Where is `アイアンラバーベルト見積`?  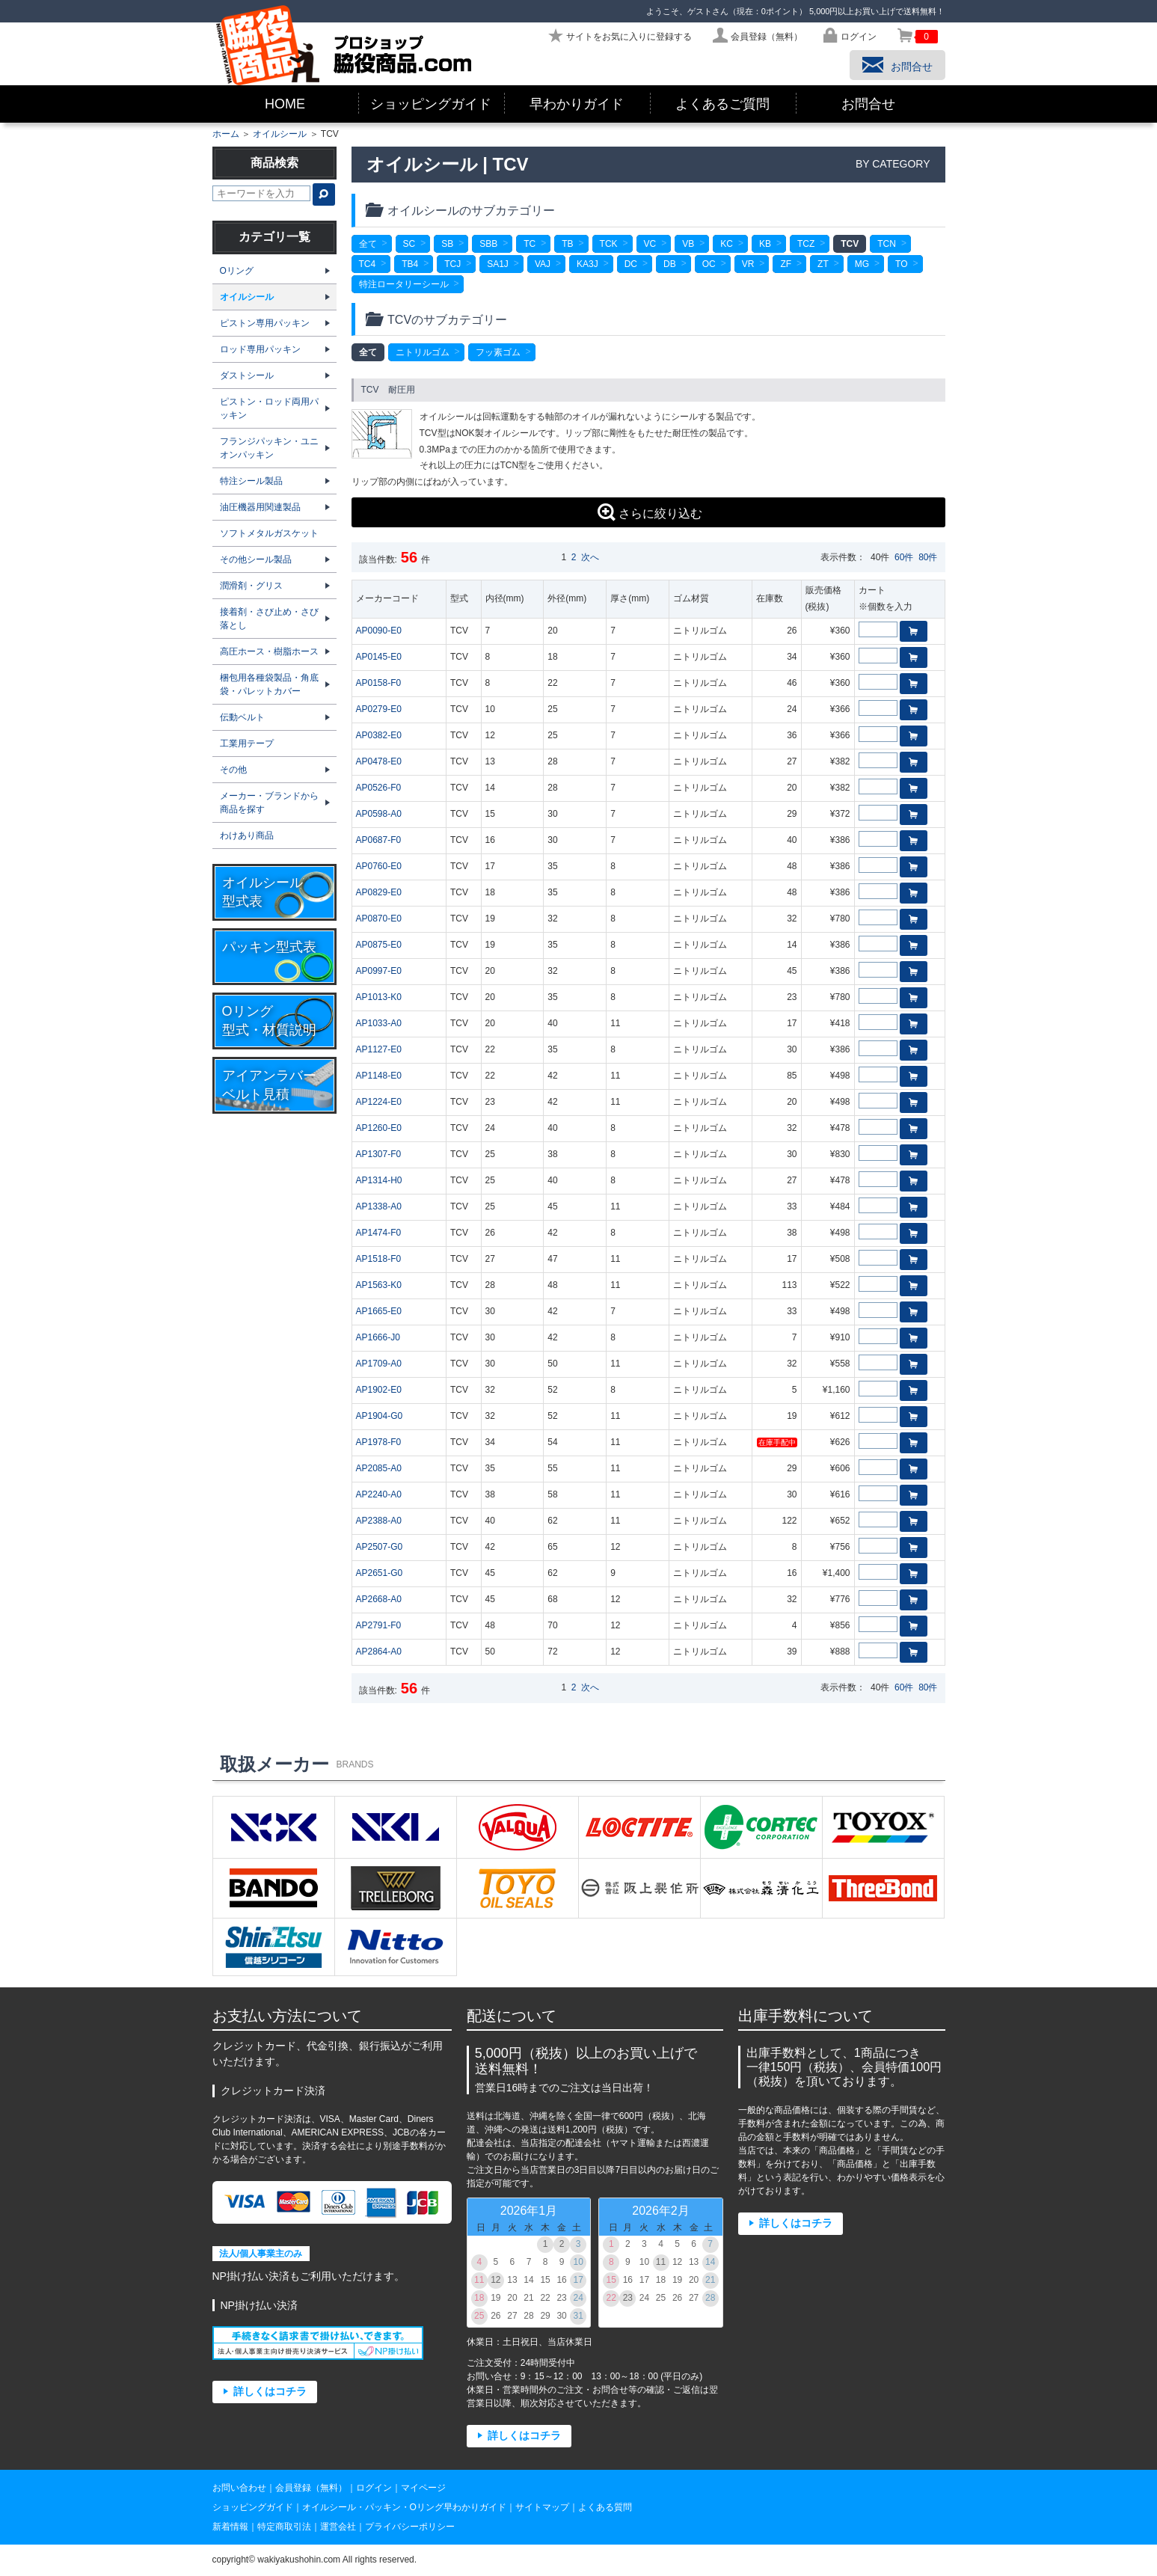
アイアンラバーベルト見積 is located at coordinates (269, 1085).